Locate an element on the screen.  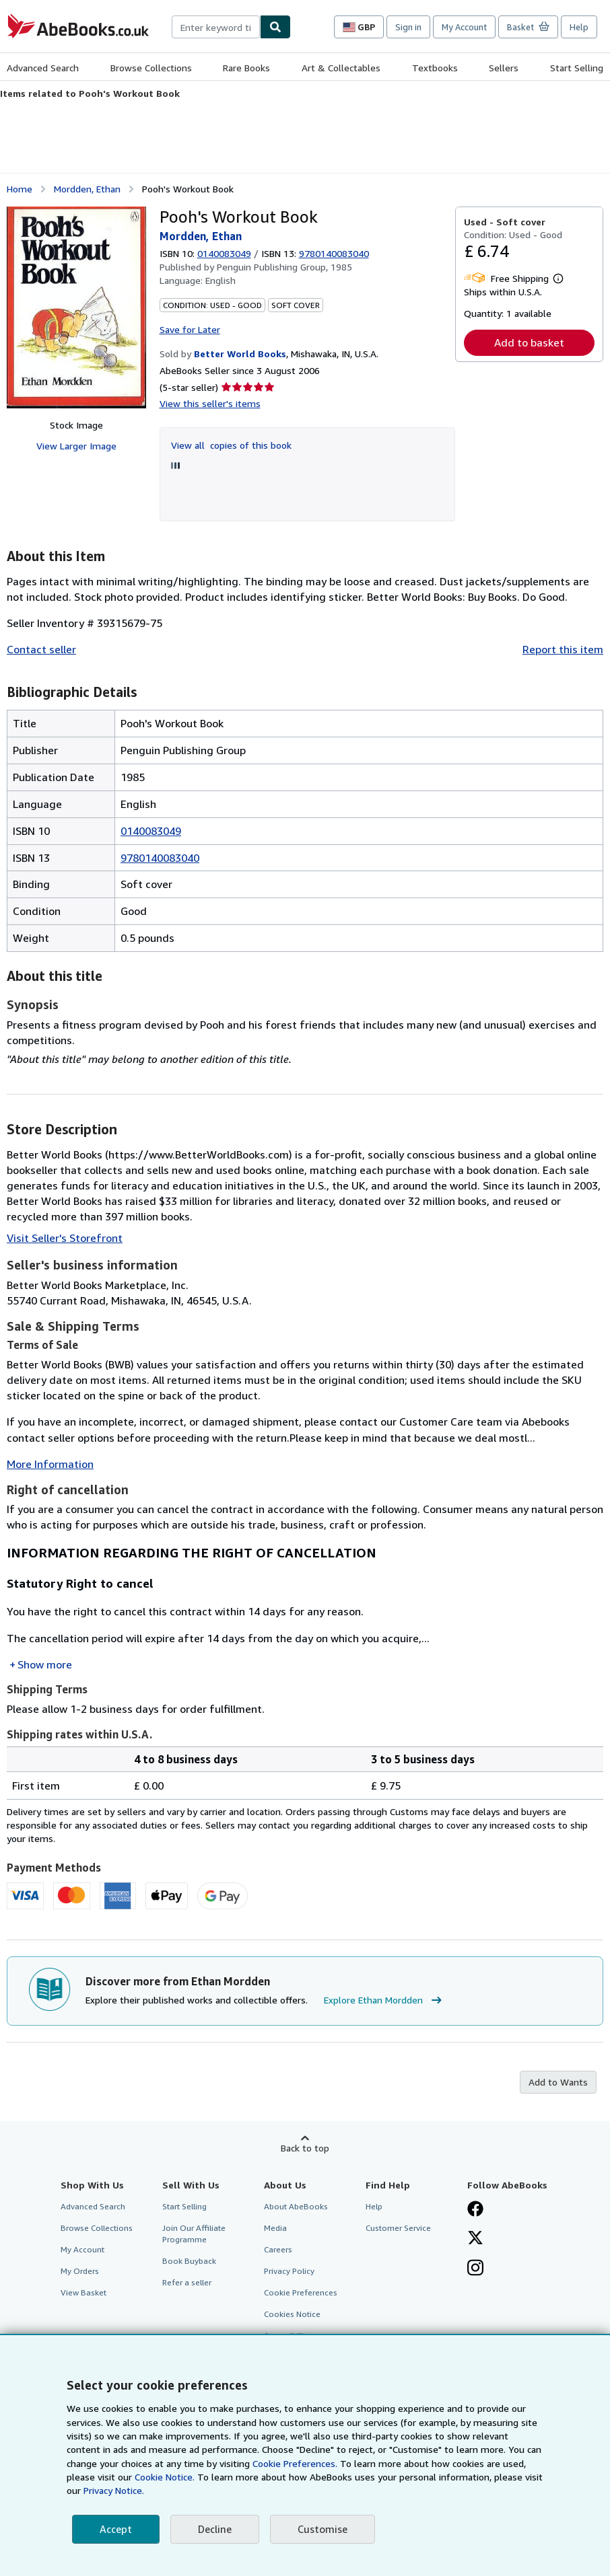
Sellers is located at coordinates (503, 67).